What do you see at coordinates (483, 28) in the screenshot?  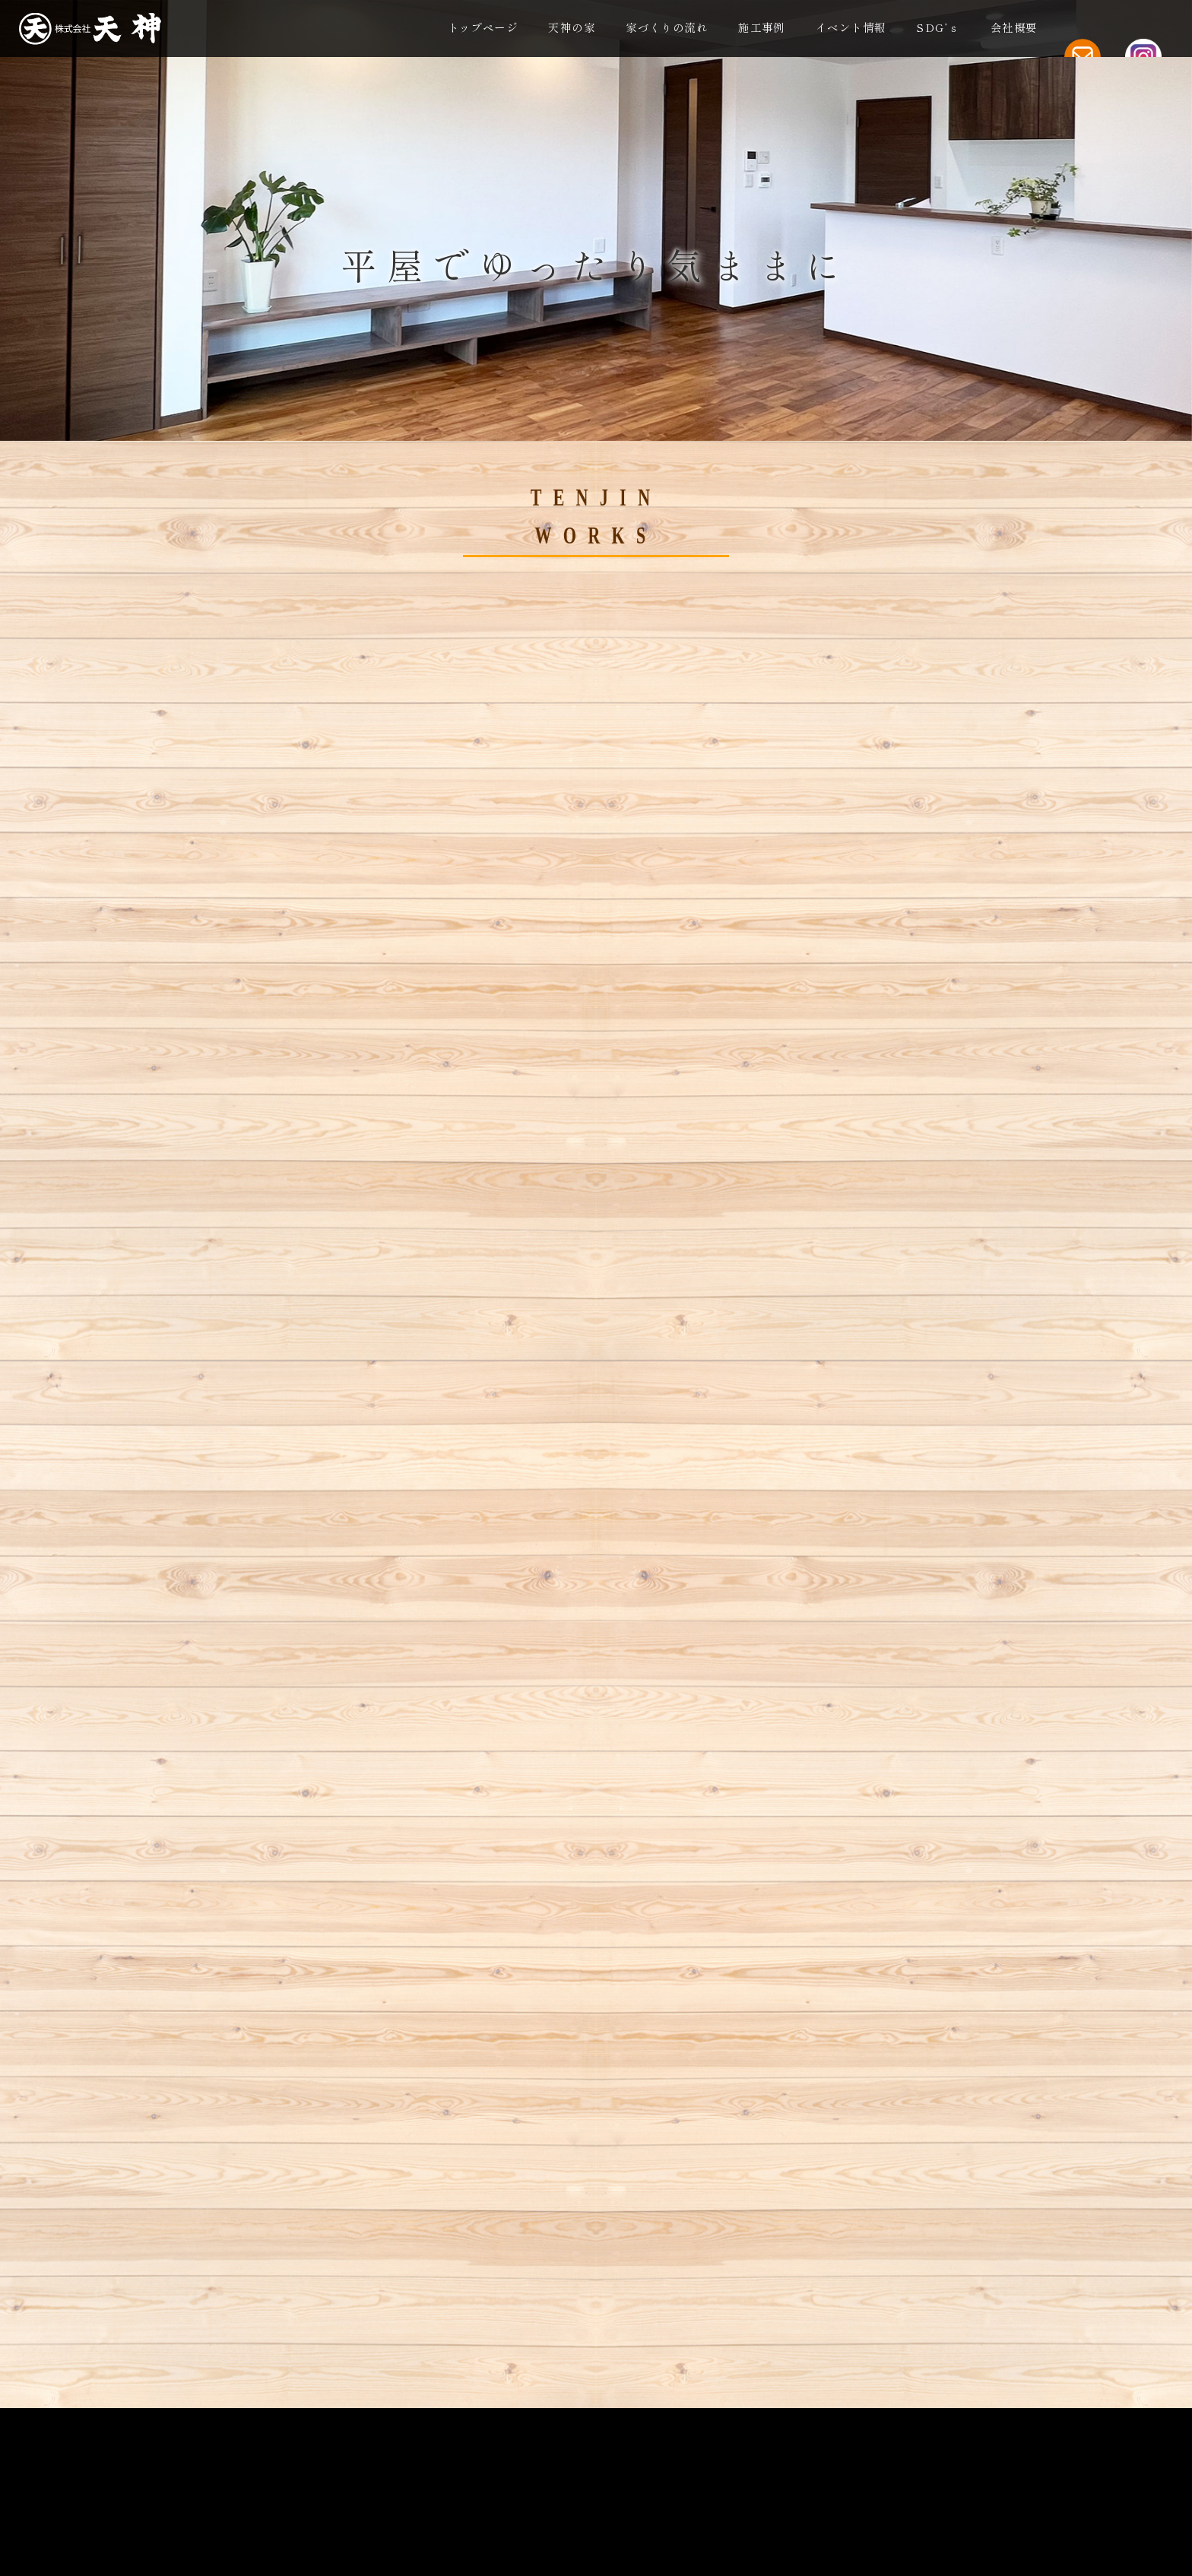 I see `トップページ` at bounding box center [483, 28].